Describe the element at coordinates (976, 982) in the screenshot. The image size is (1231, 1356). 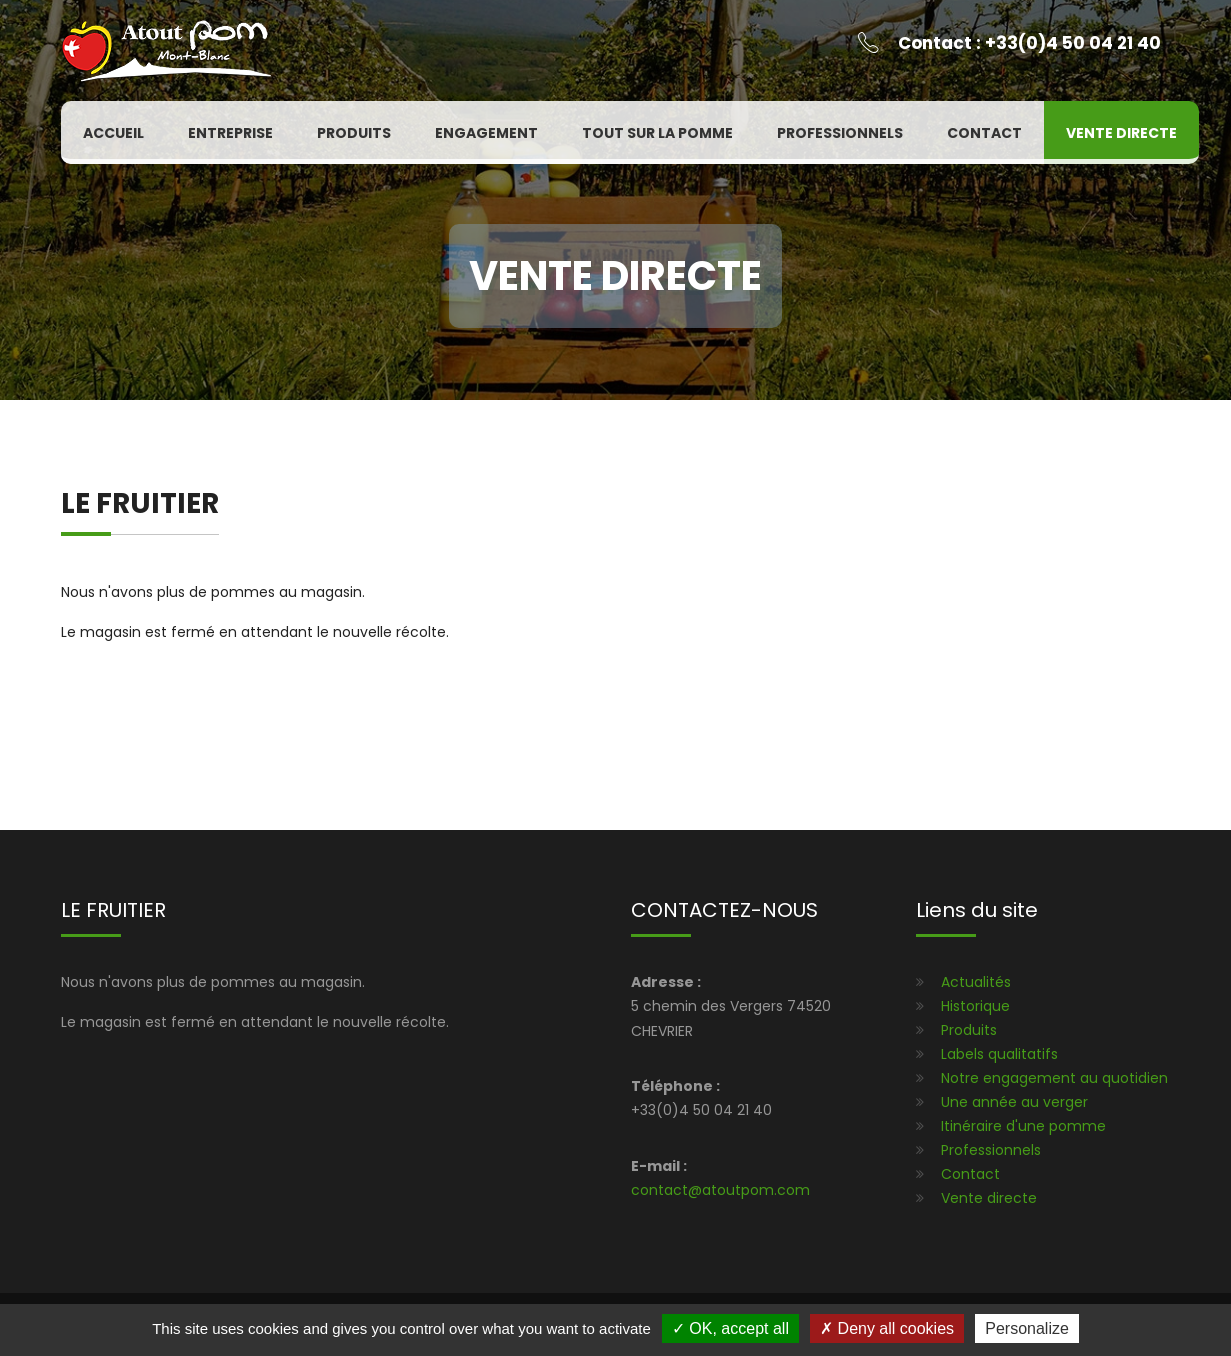
I see `Actualités` at that location.